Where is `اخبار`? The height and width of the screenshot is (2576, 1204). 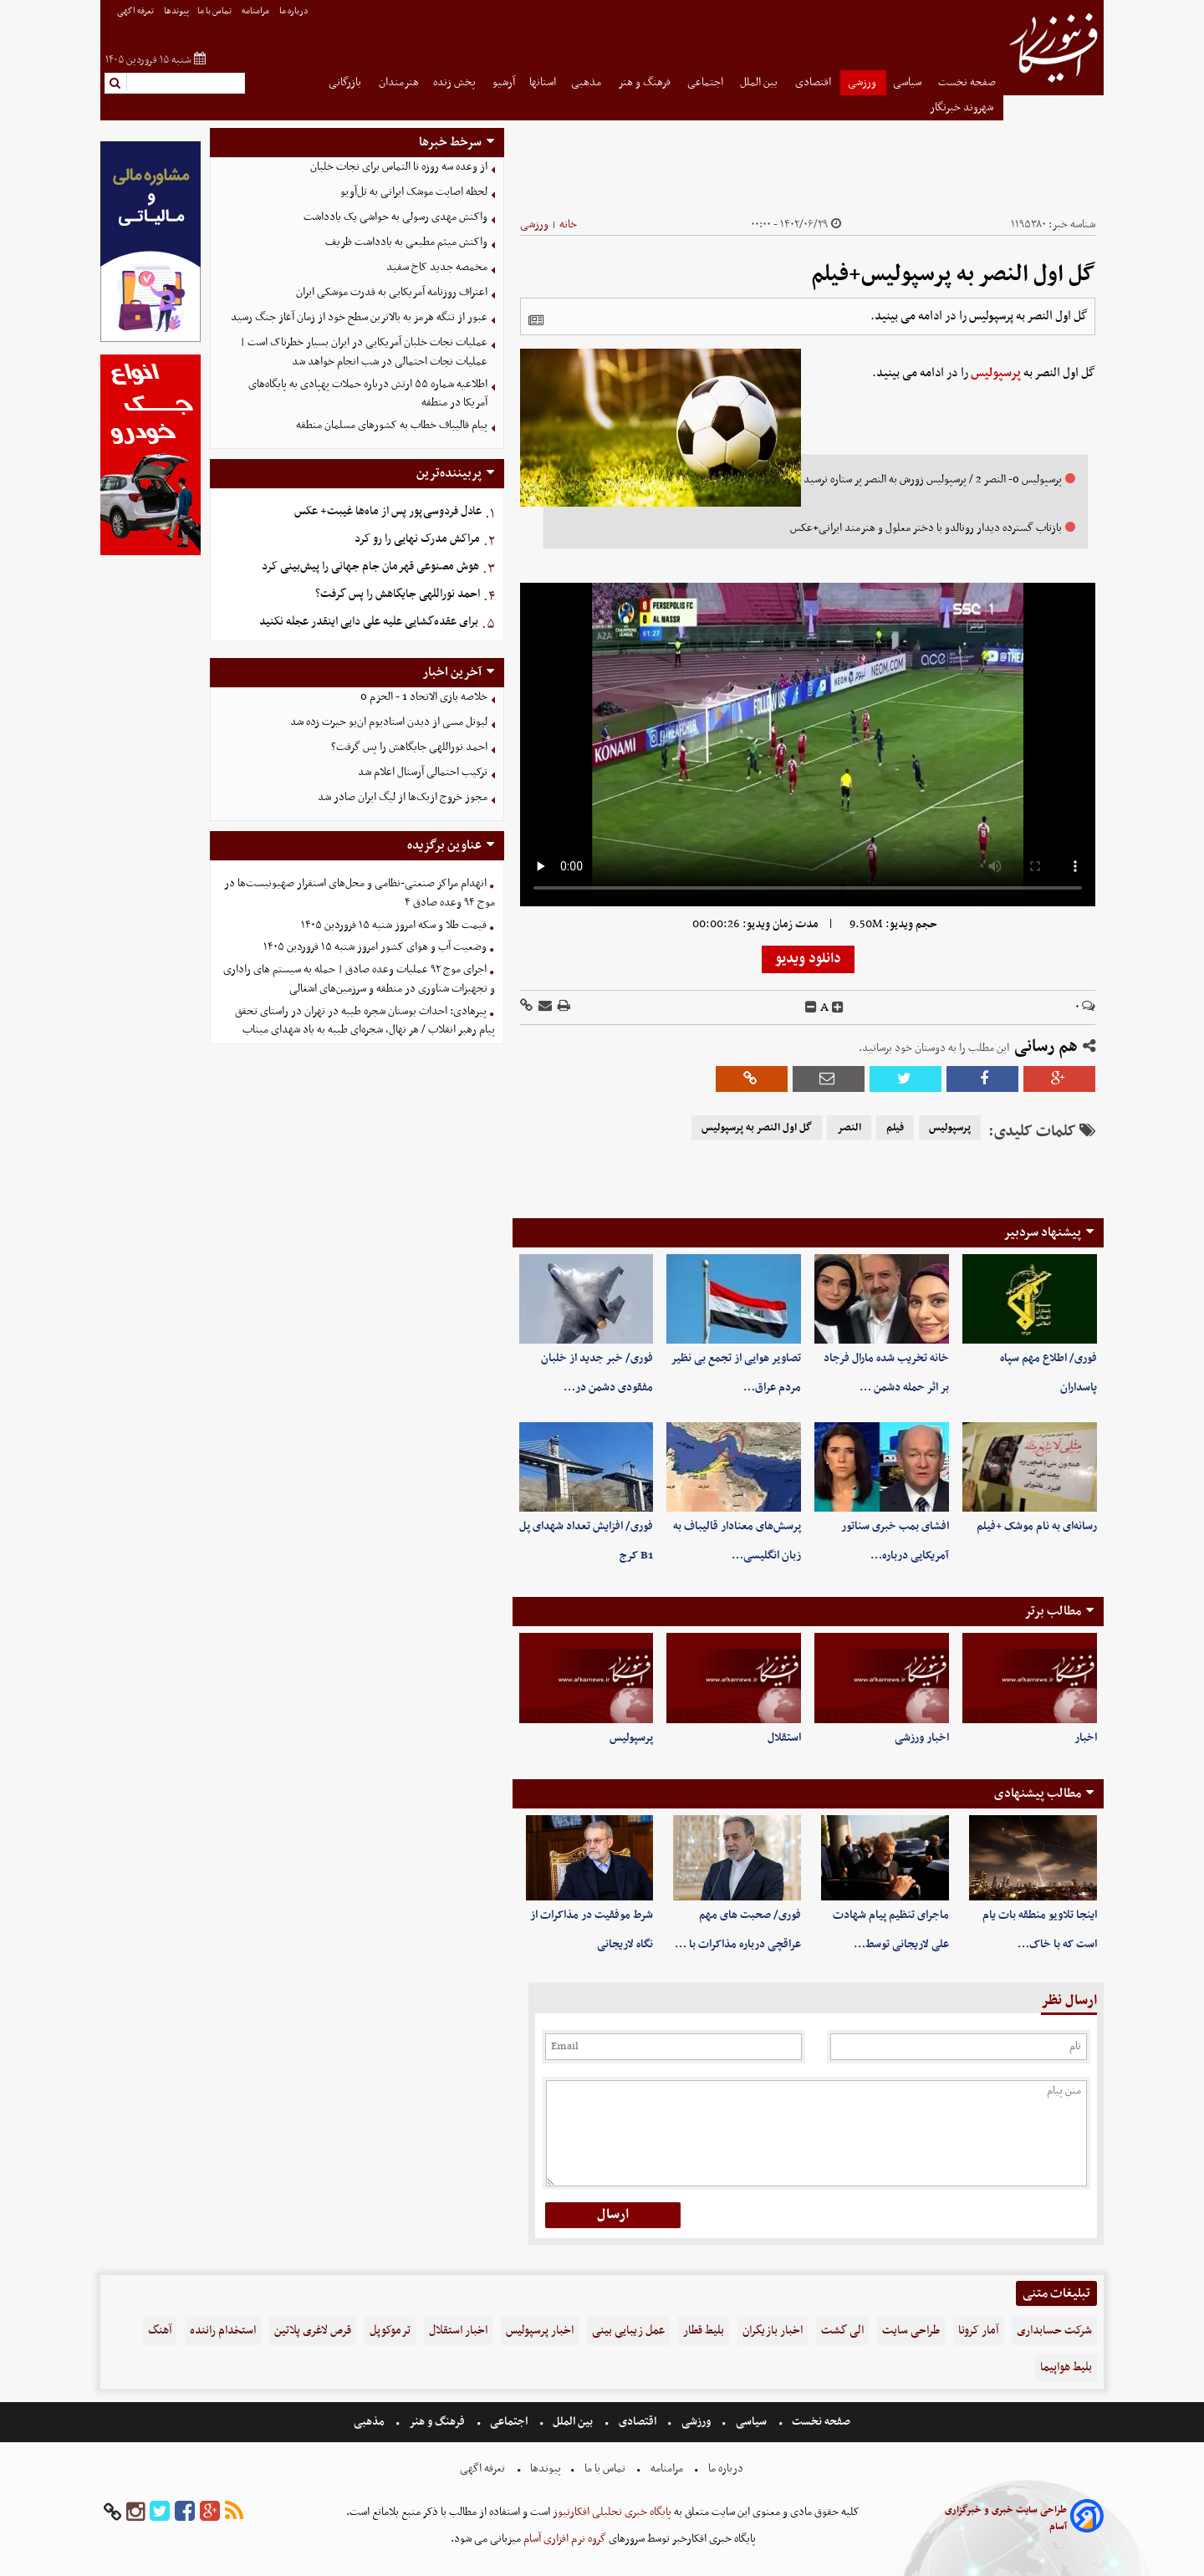 اخبار is located at coordinates (1085, 1737).